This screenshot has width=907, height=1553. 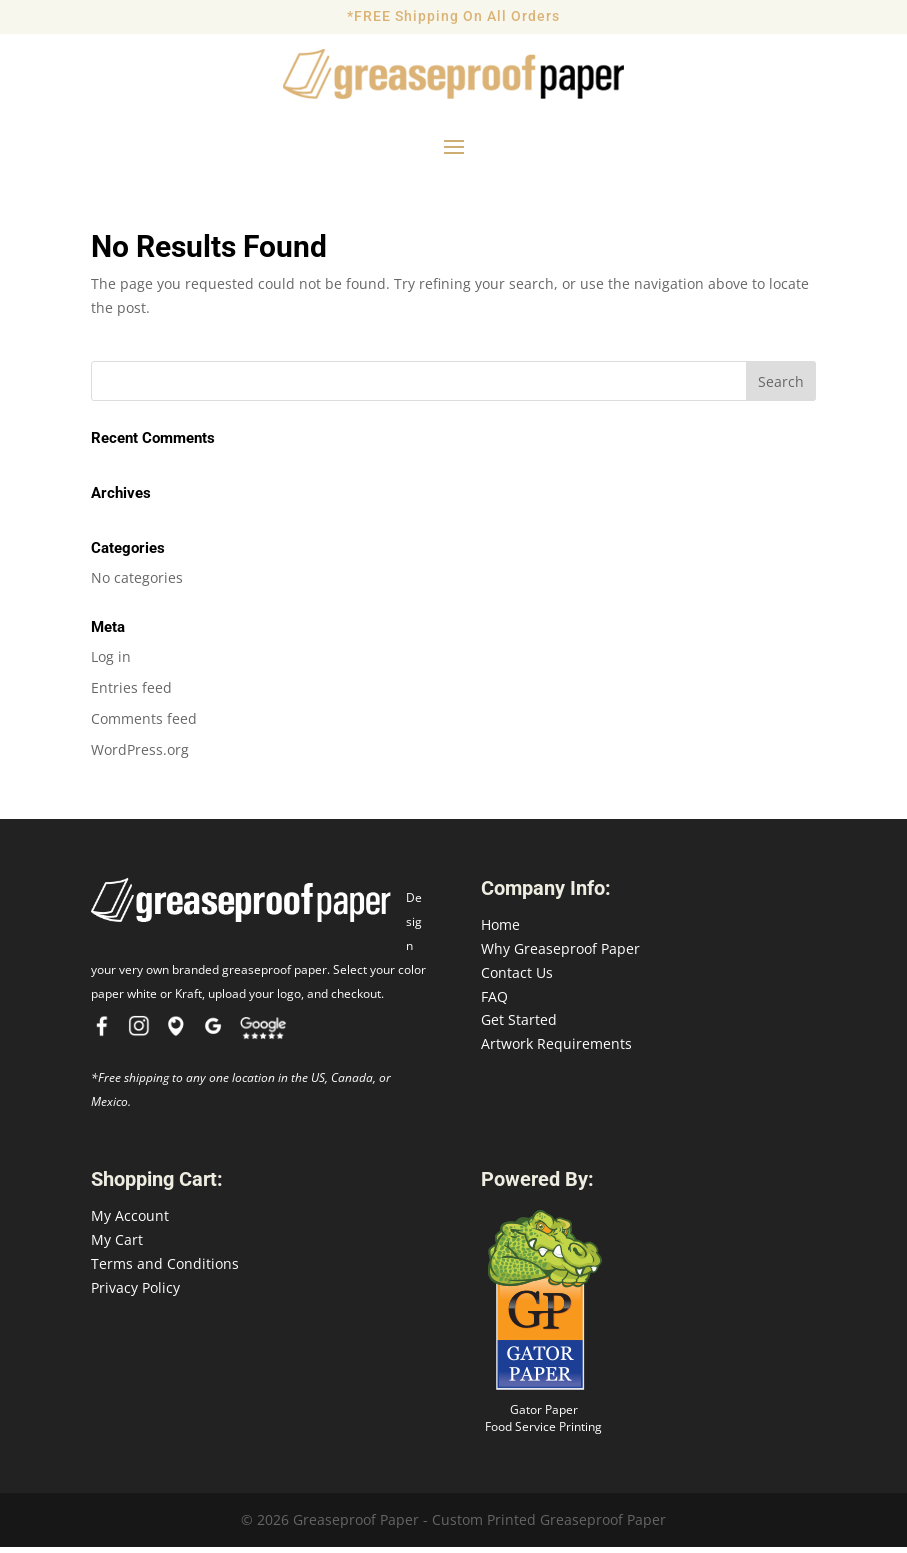 What do you see at coordinates (519, 1025) in the screenshot?
I see `Get Started` at bounding box center [519, 1025].